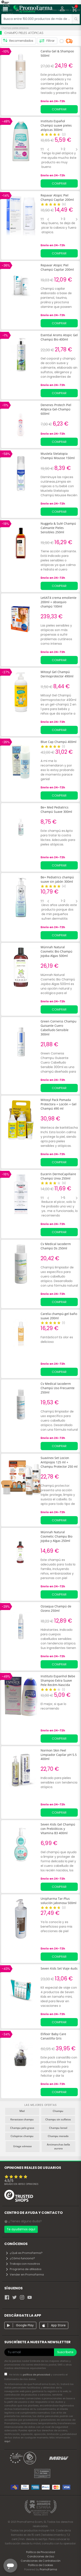  I want to click on Uriage xémose, so click(22, 2146).